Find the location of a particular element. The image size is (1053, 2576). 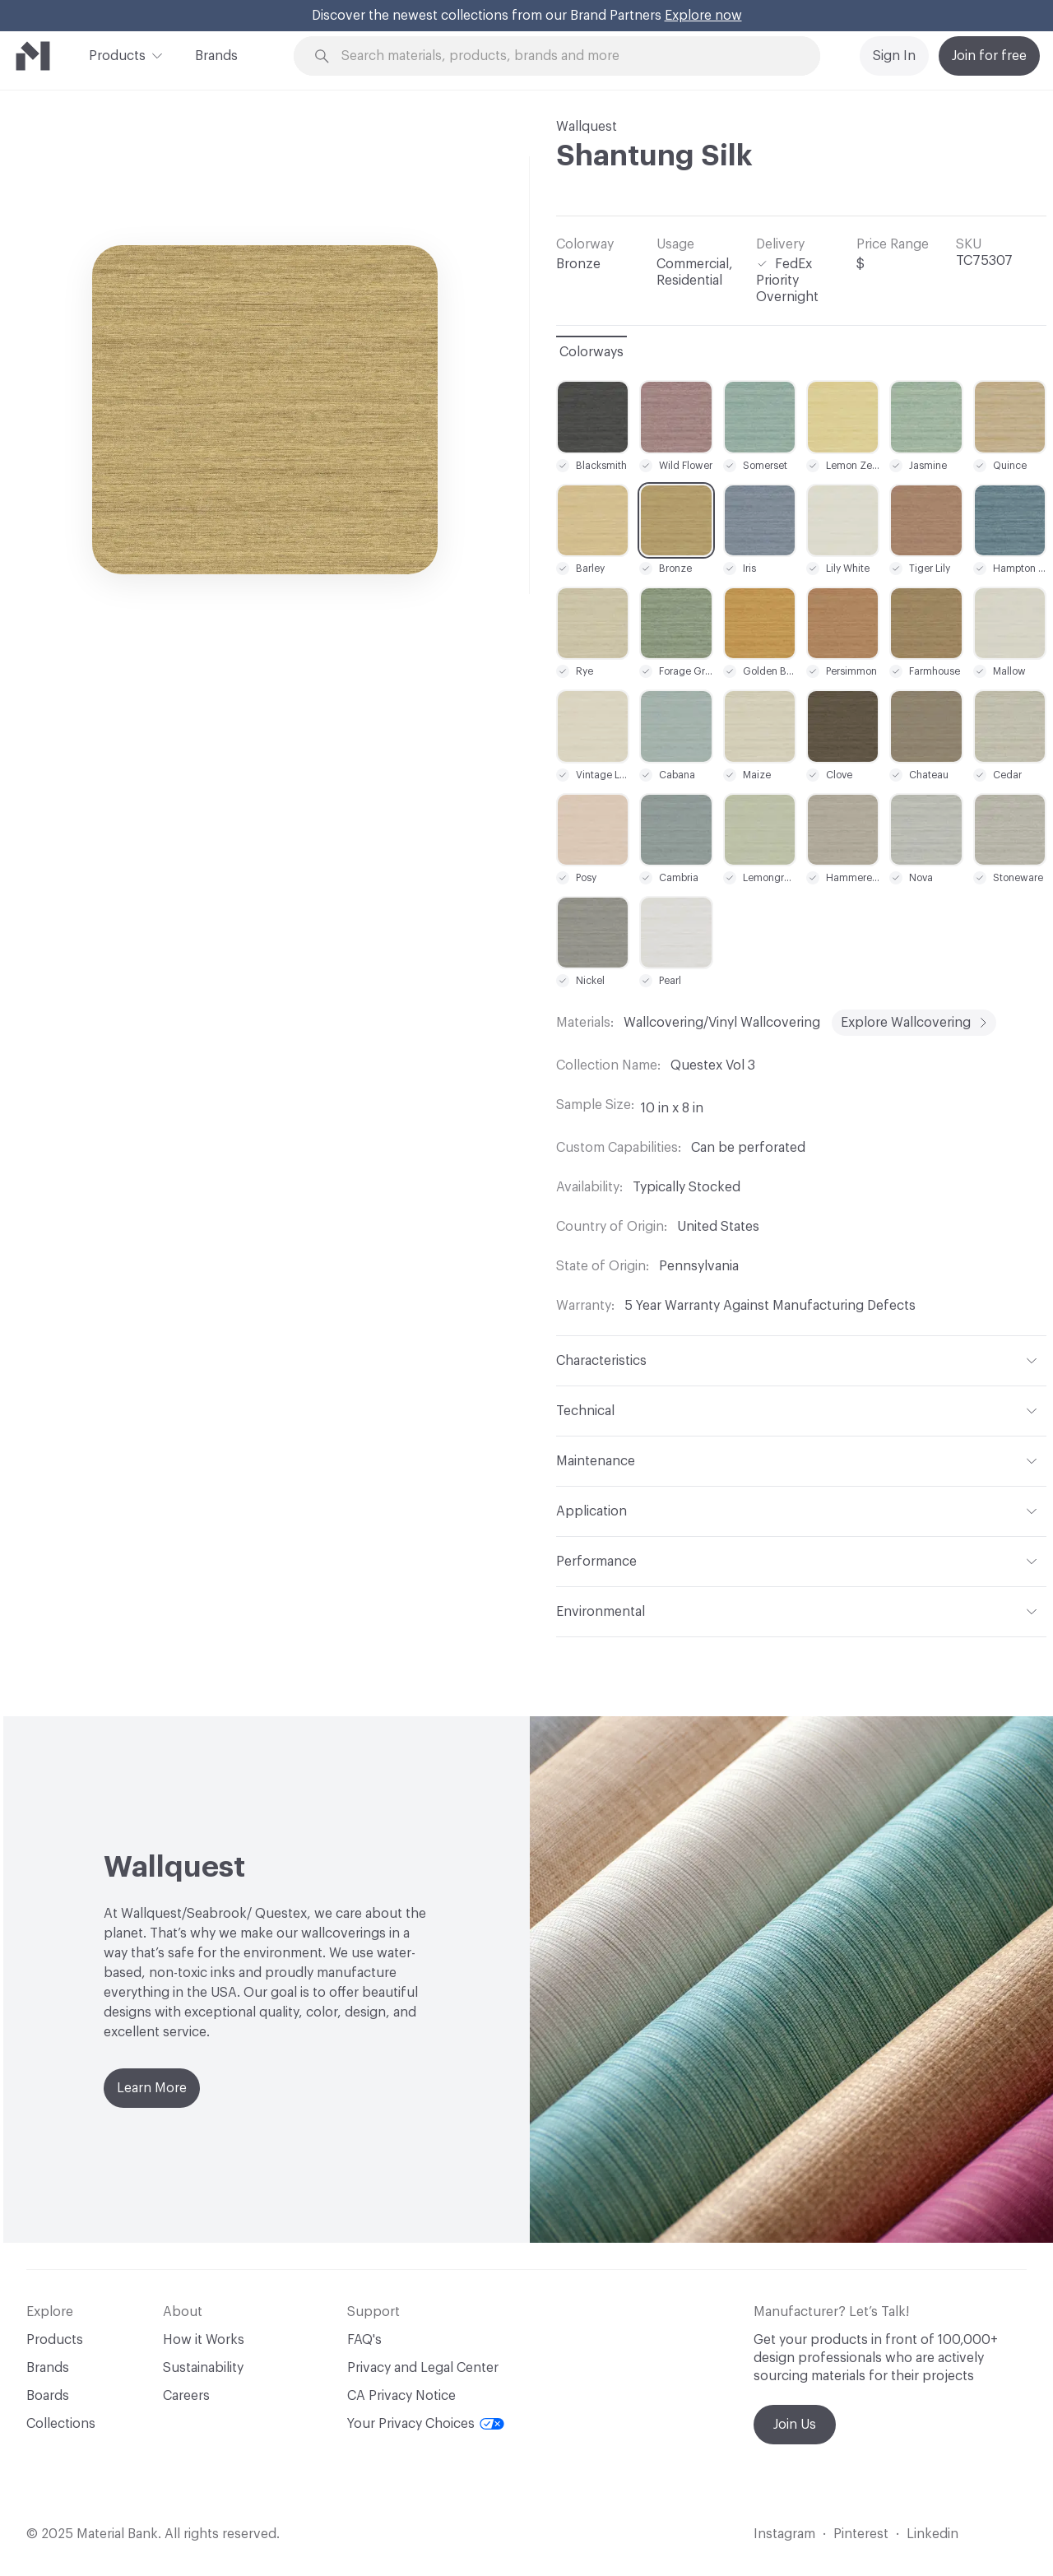

Wallquest is located at coordinates (586, 126).